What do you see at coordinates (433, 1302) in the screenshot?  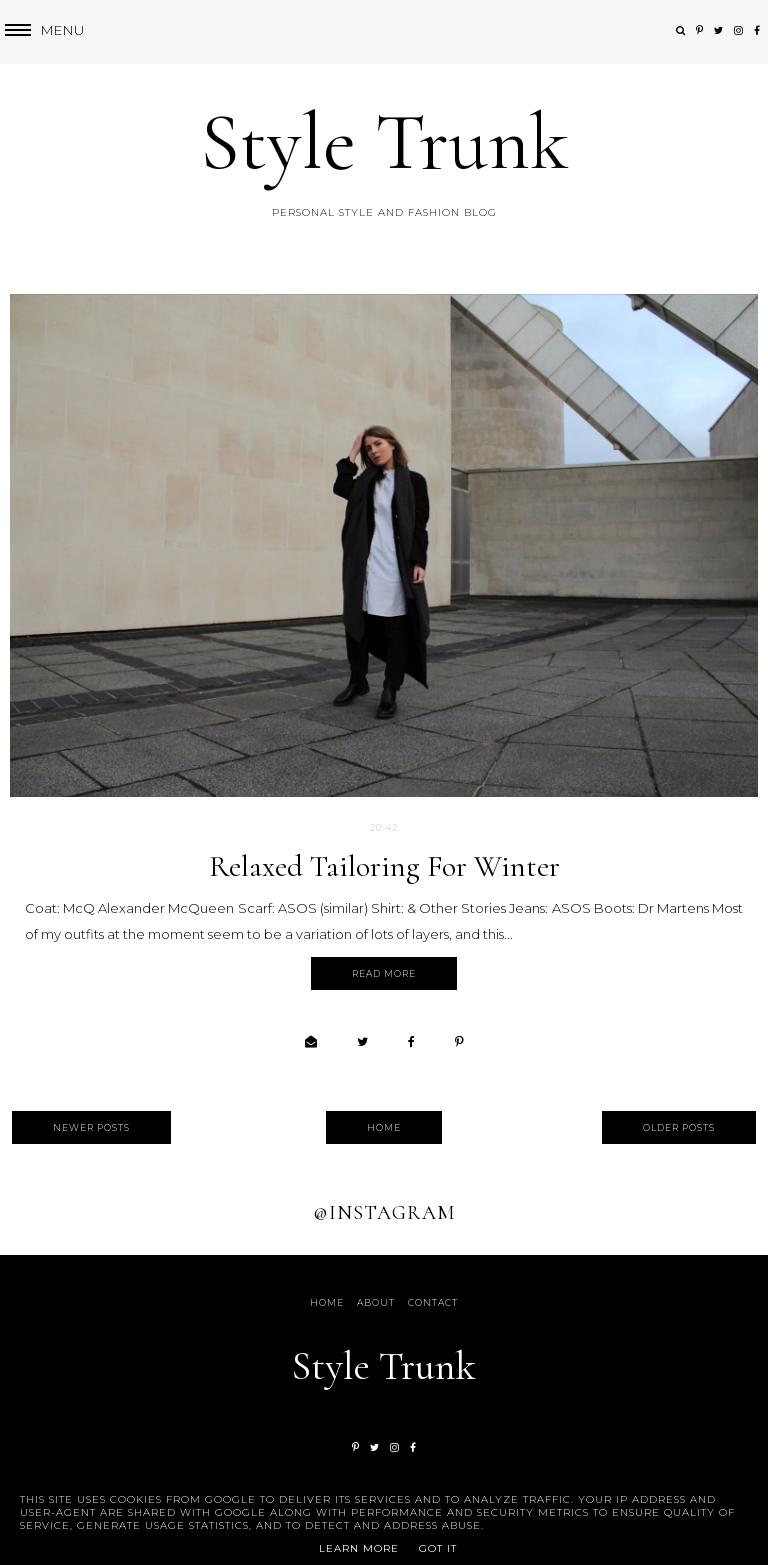 I see `Contact` at bounding box center [433, 1302].